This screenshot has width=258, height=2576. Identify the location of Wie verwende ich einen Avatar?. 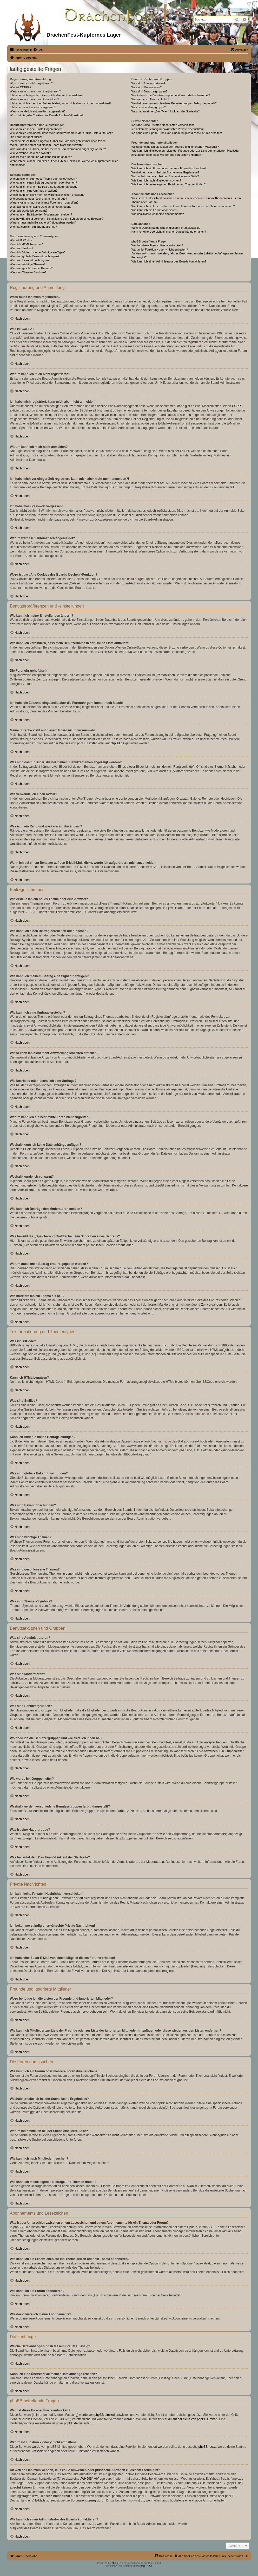
(30, 152).